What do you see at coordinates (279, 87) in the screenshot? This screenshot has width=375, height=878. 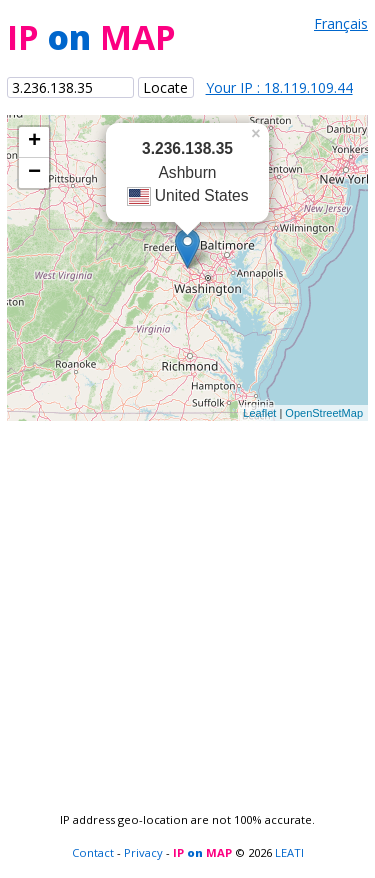 I see `Your IP : 18.119.109.44` at bounding box center [279, 87].